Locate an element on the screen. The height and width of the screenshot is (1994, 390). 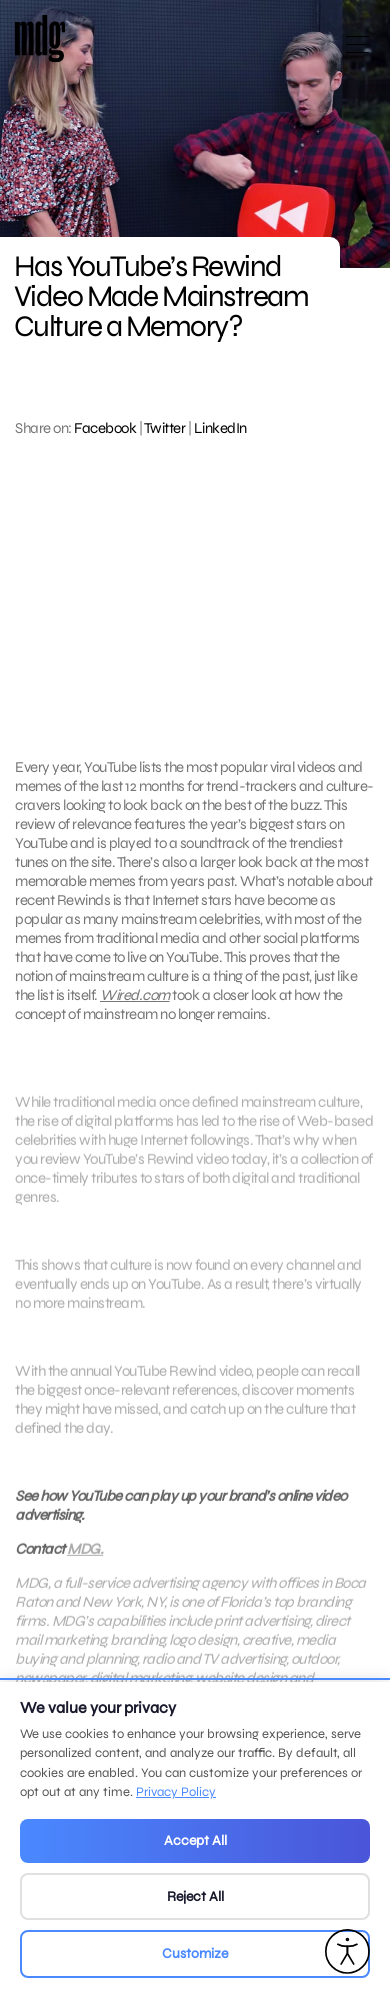
Reject All is located at coordinates (195, 1896).